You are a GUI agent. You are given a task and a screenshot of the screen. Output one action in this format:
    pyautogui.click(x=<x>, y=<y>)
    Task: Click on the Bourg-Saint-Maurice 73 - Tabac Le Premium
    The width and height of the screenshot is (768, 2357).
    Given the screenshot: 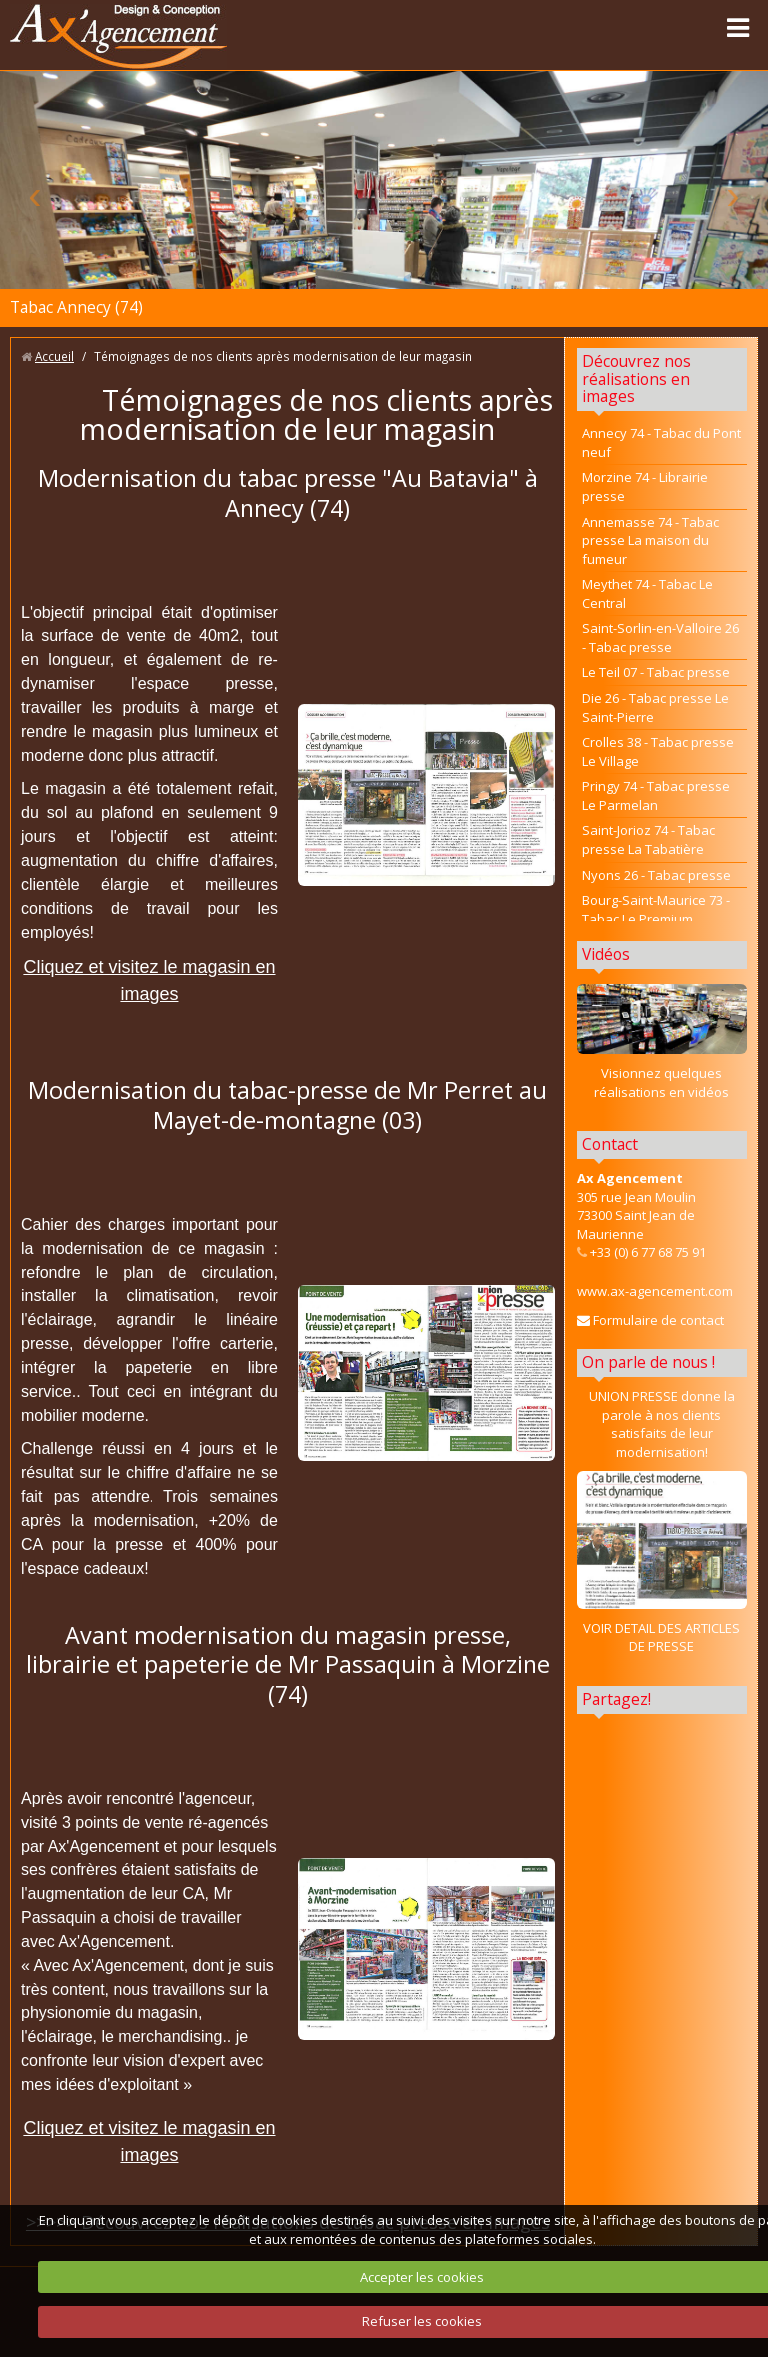 What is the action you would take?
    pyautogui.click(x=656, y=909)
    